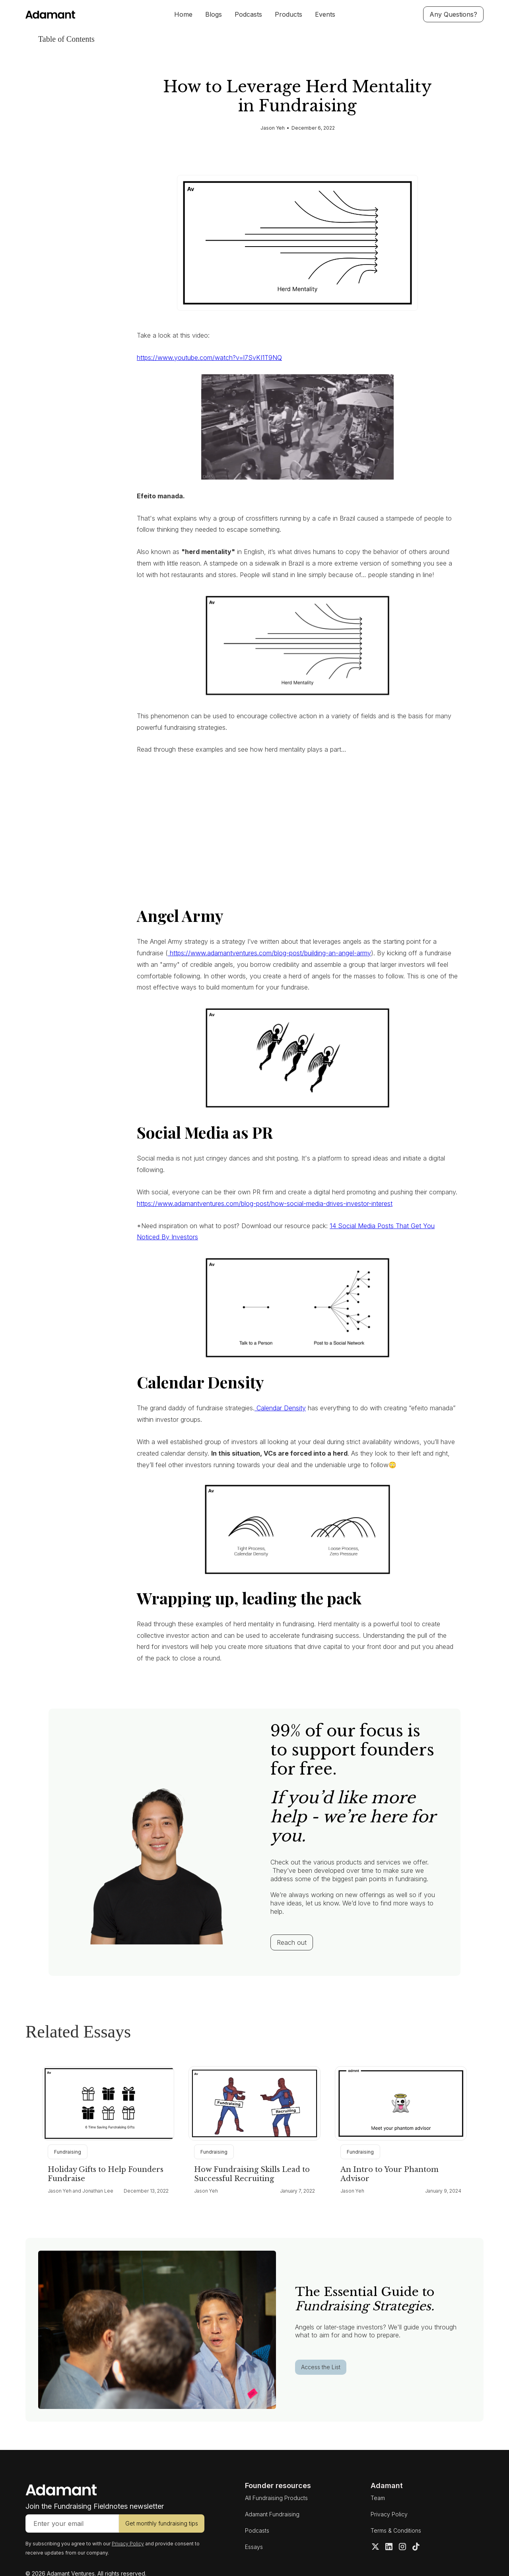  Describe the element at coordinates (378, 2497) in the screenshot. I see `Team` at that location.